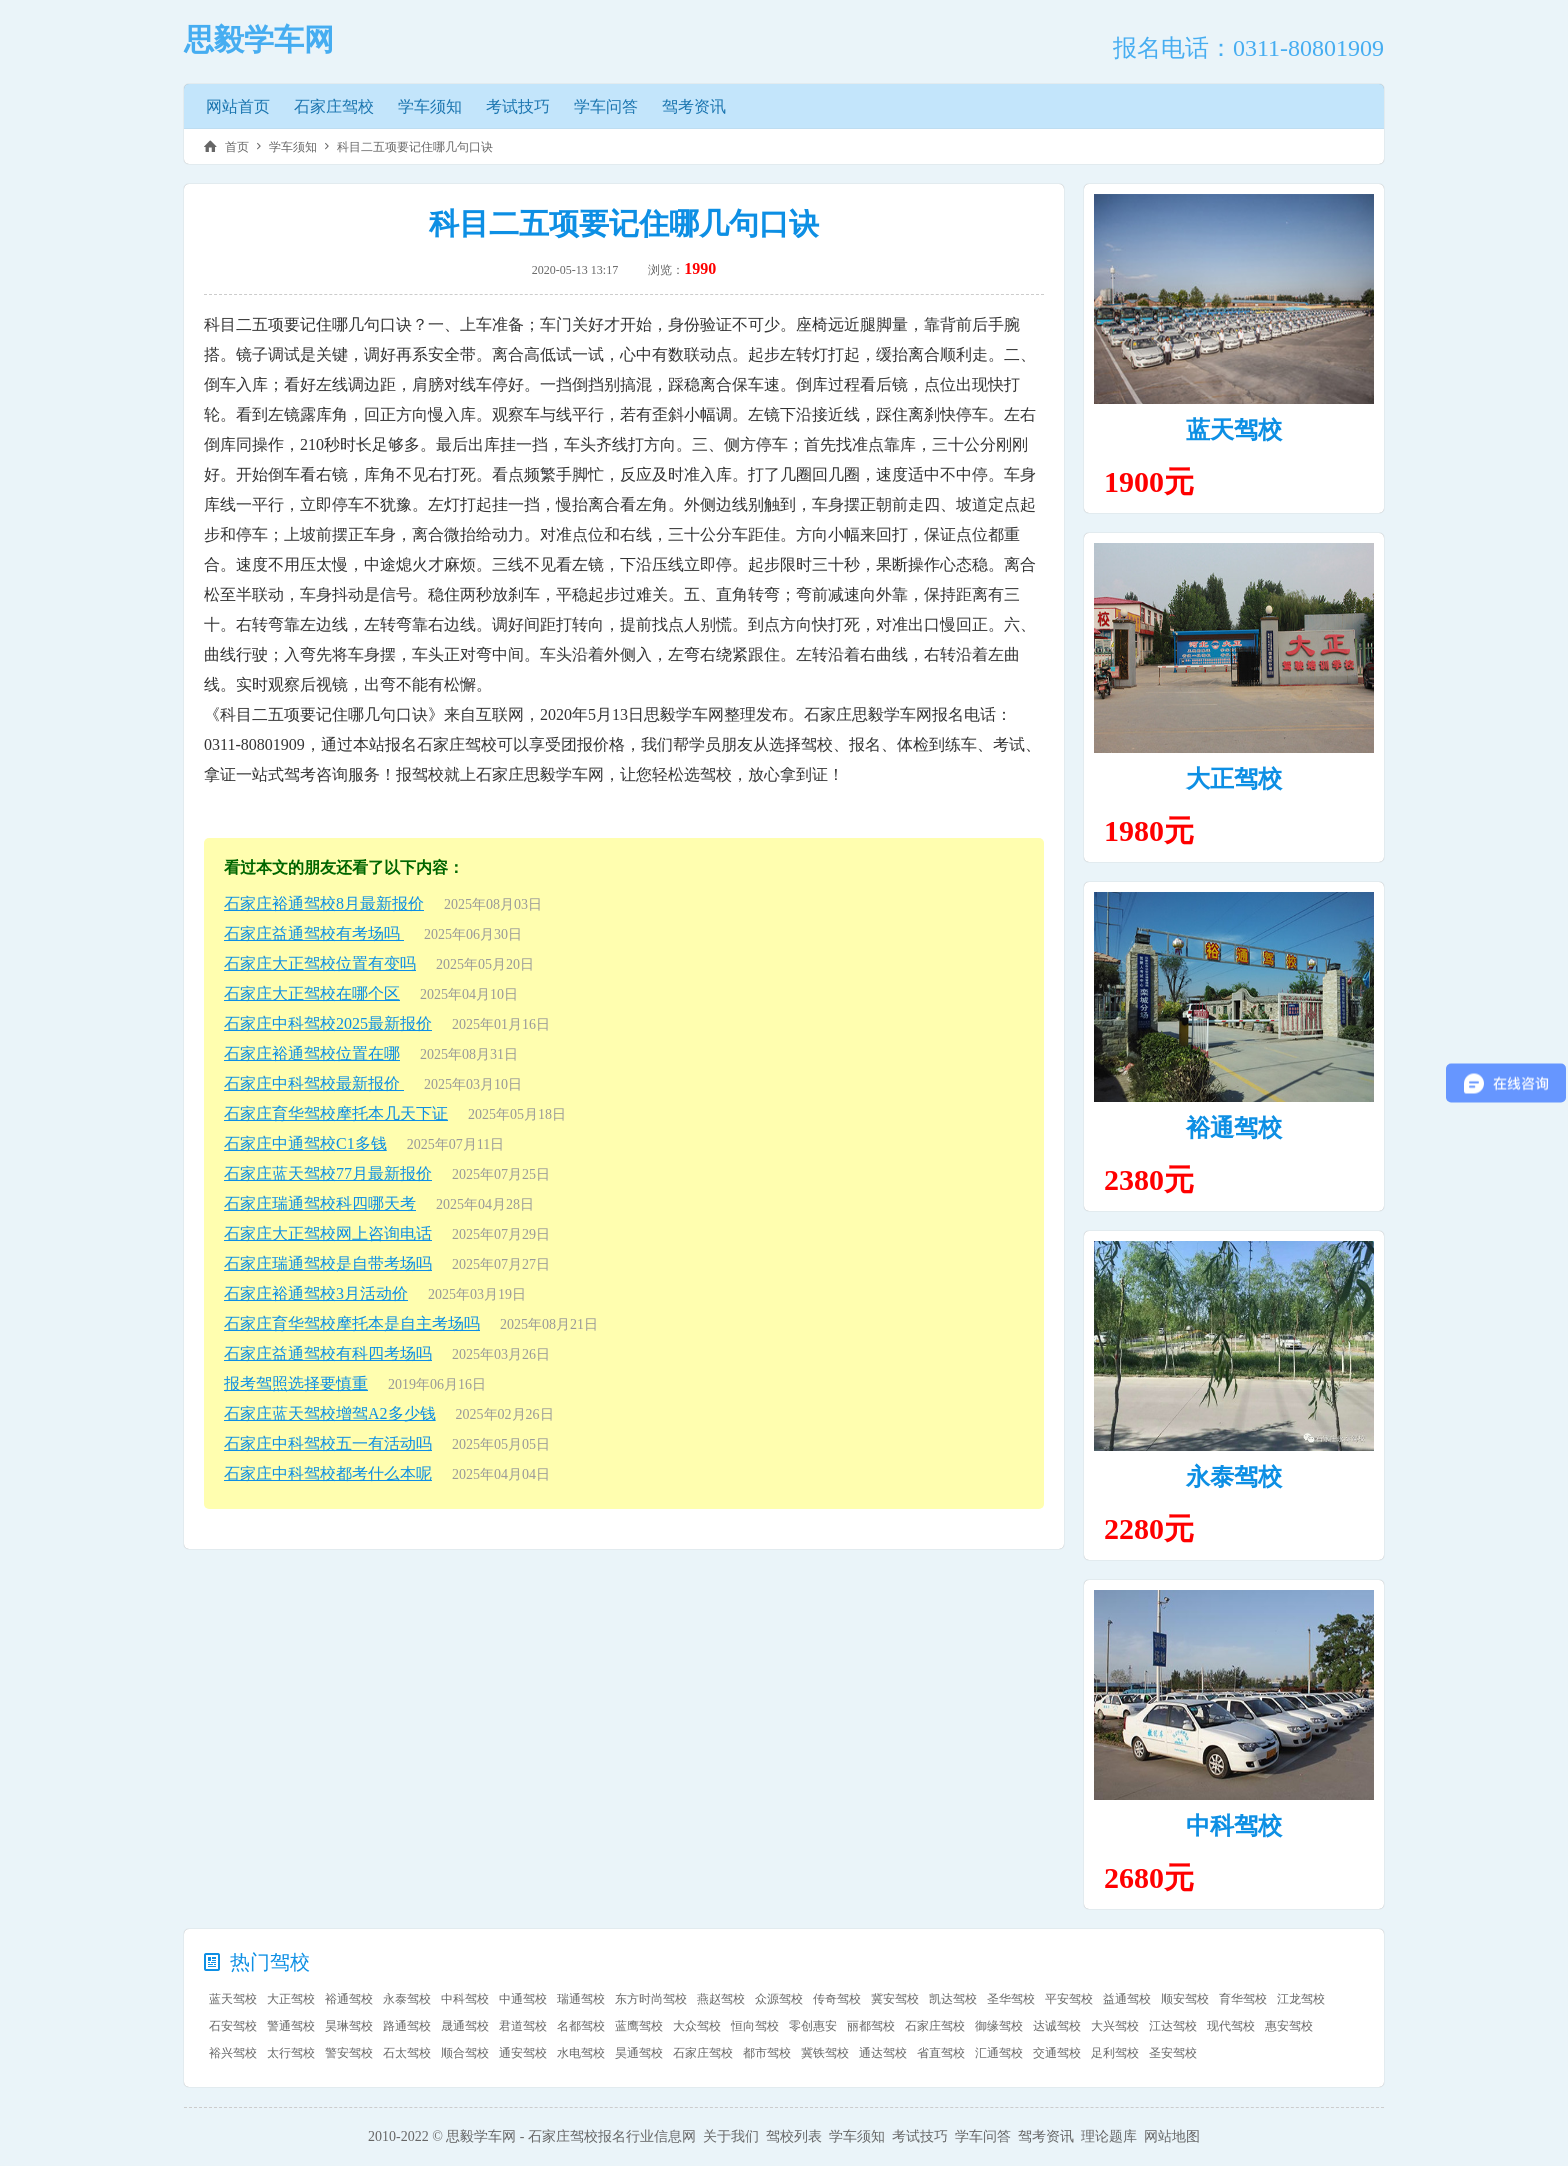  Describe the element at coordinates (837, 1999) in the screenshot. I see `传奇驾校` at that location.